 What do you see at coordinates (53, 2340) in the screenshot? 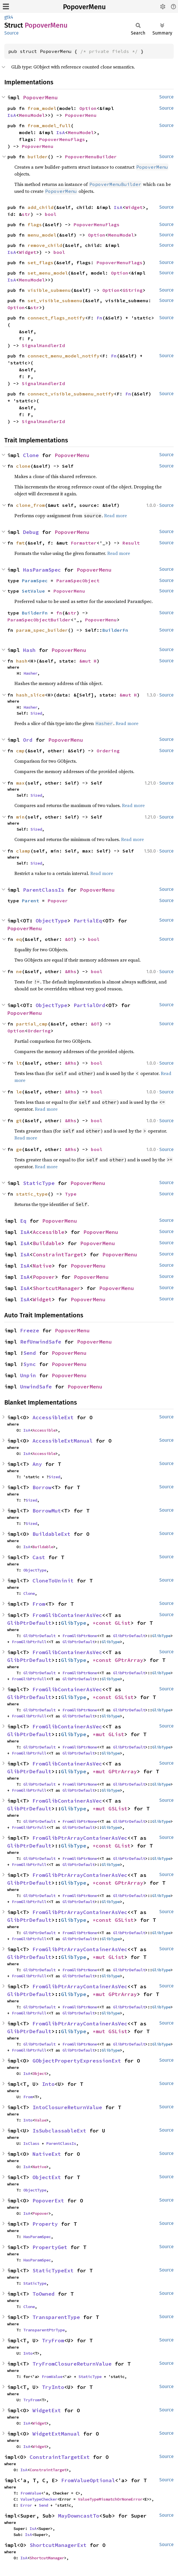
I see `TryFrom` at bounding box center [53, 2340].